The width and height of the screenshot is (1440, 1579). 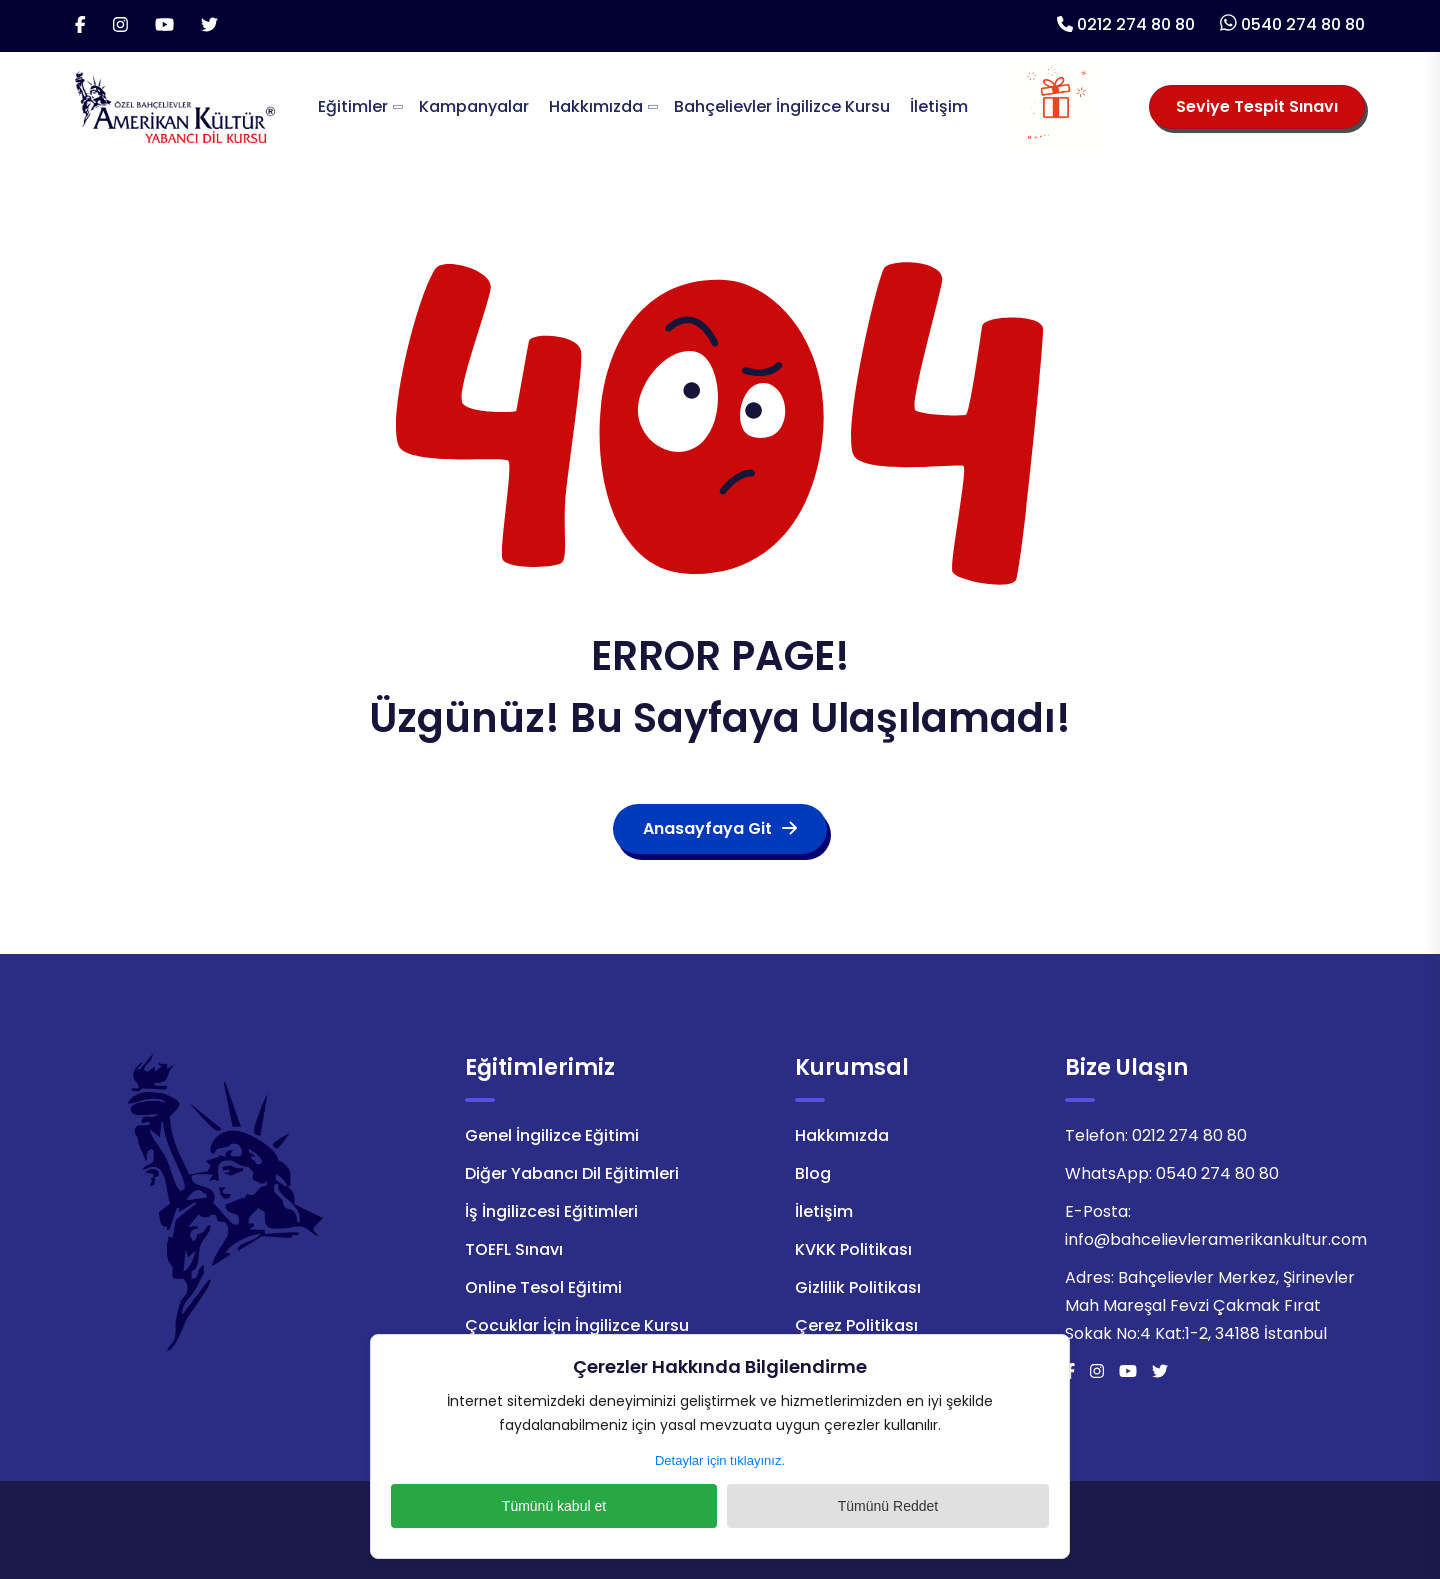 What do you see at coordinates (1216, 1239) in the screenshot?
I see `info@bahcelievleramerikankultur.com` at bounding box center [1216, 1239].